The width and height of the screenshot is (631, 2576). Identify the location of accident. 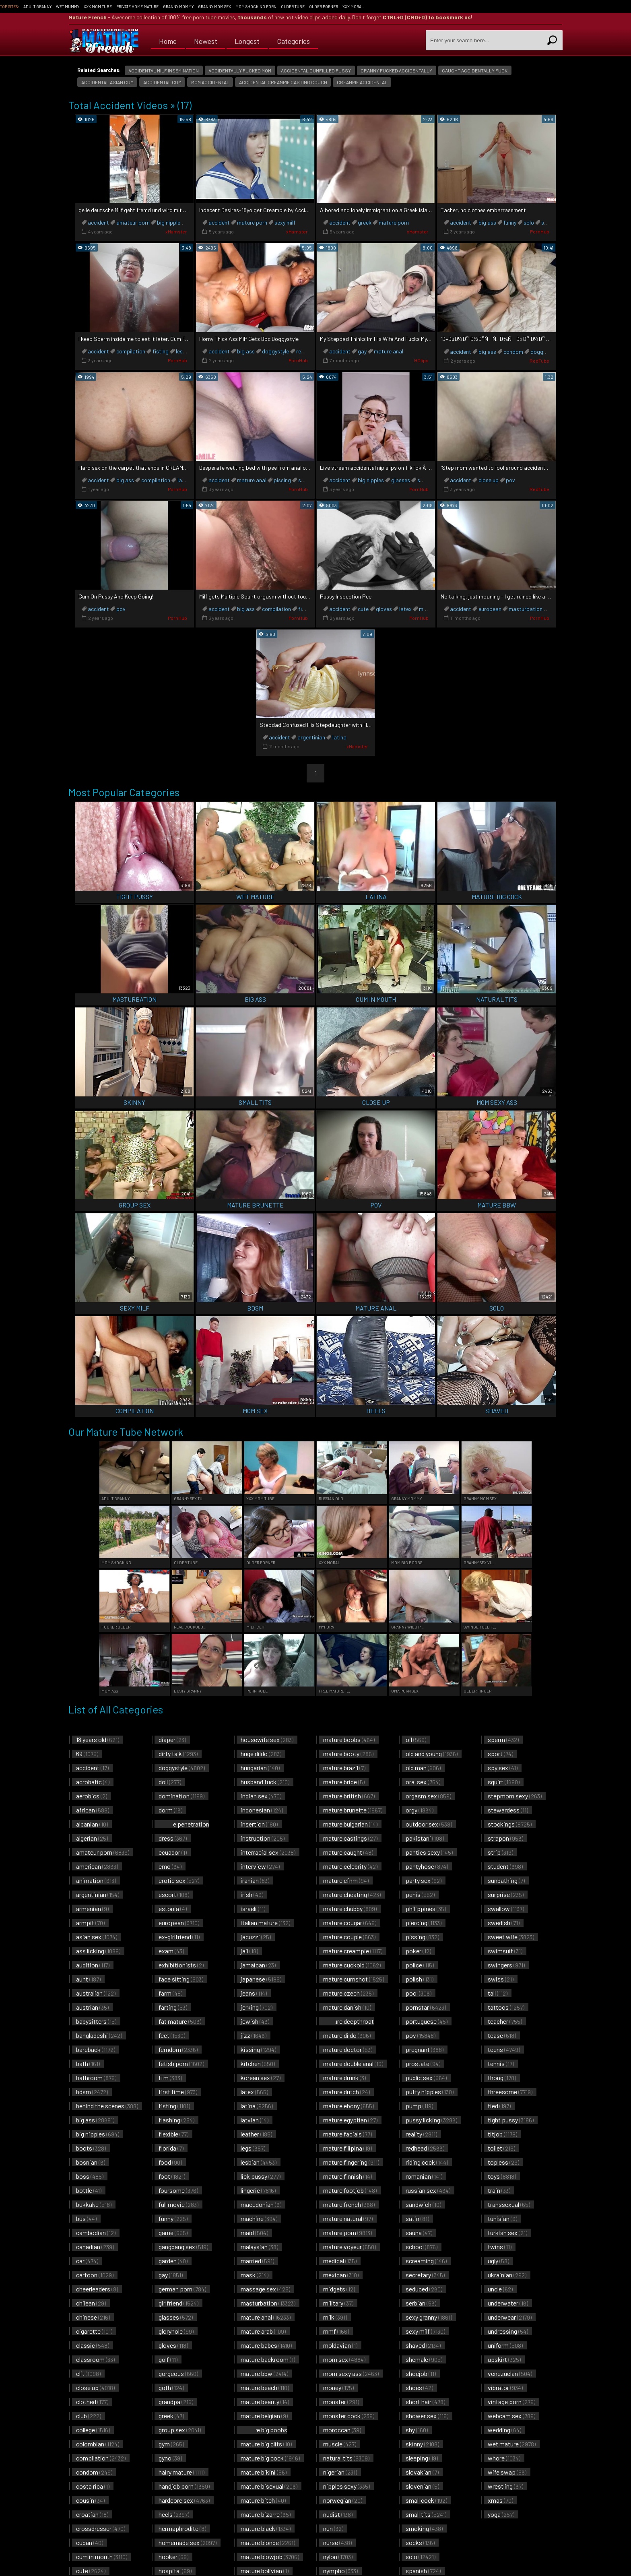
(98, 222).